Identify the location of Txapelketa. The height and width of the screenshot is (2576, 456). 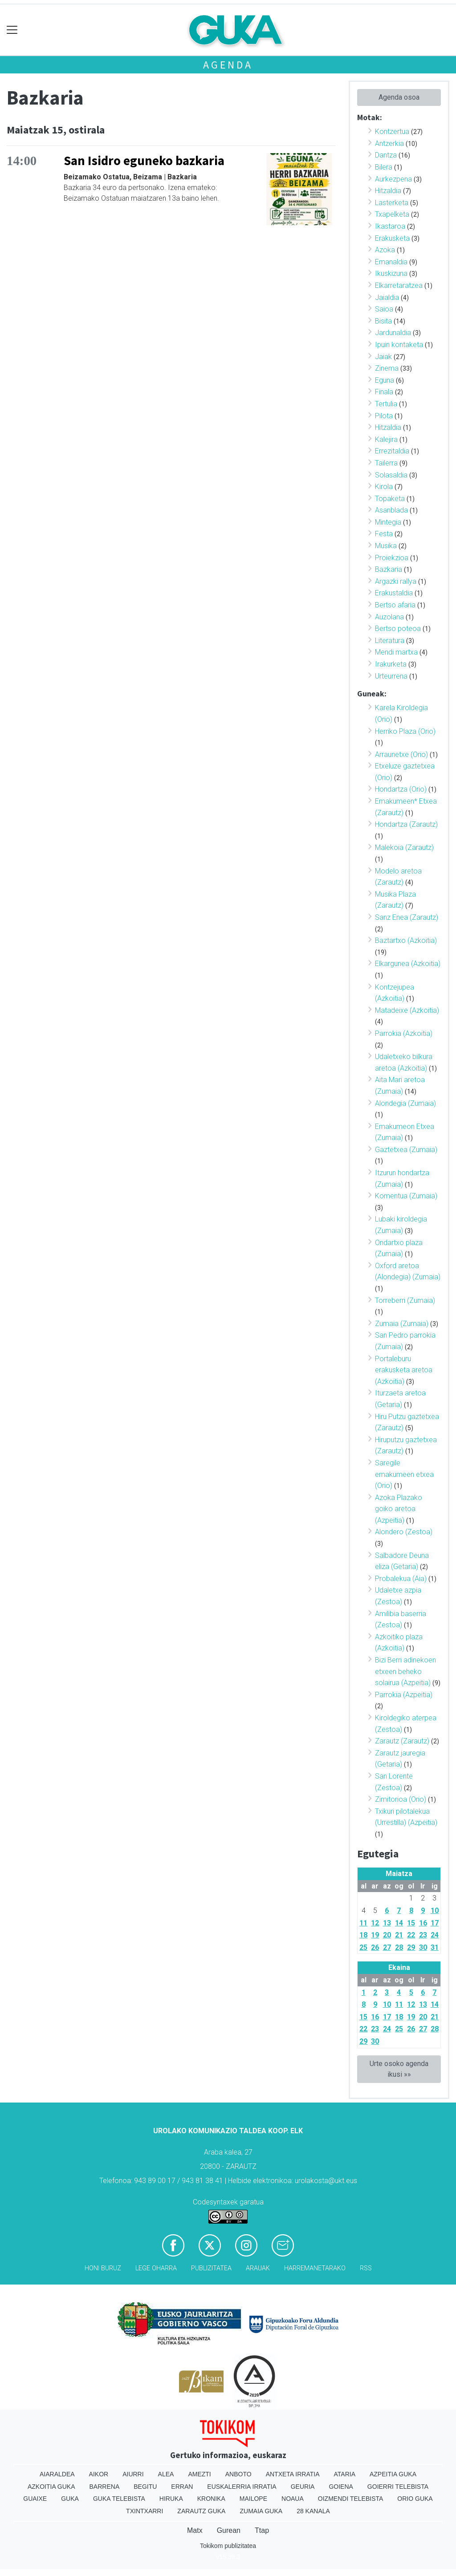
(392, 214).